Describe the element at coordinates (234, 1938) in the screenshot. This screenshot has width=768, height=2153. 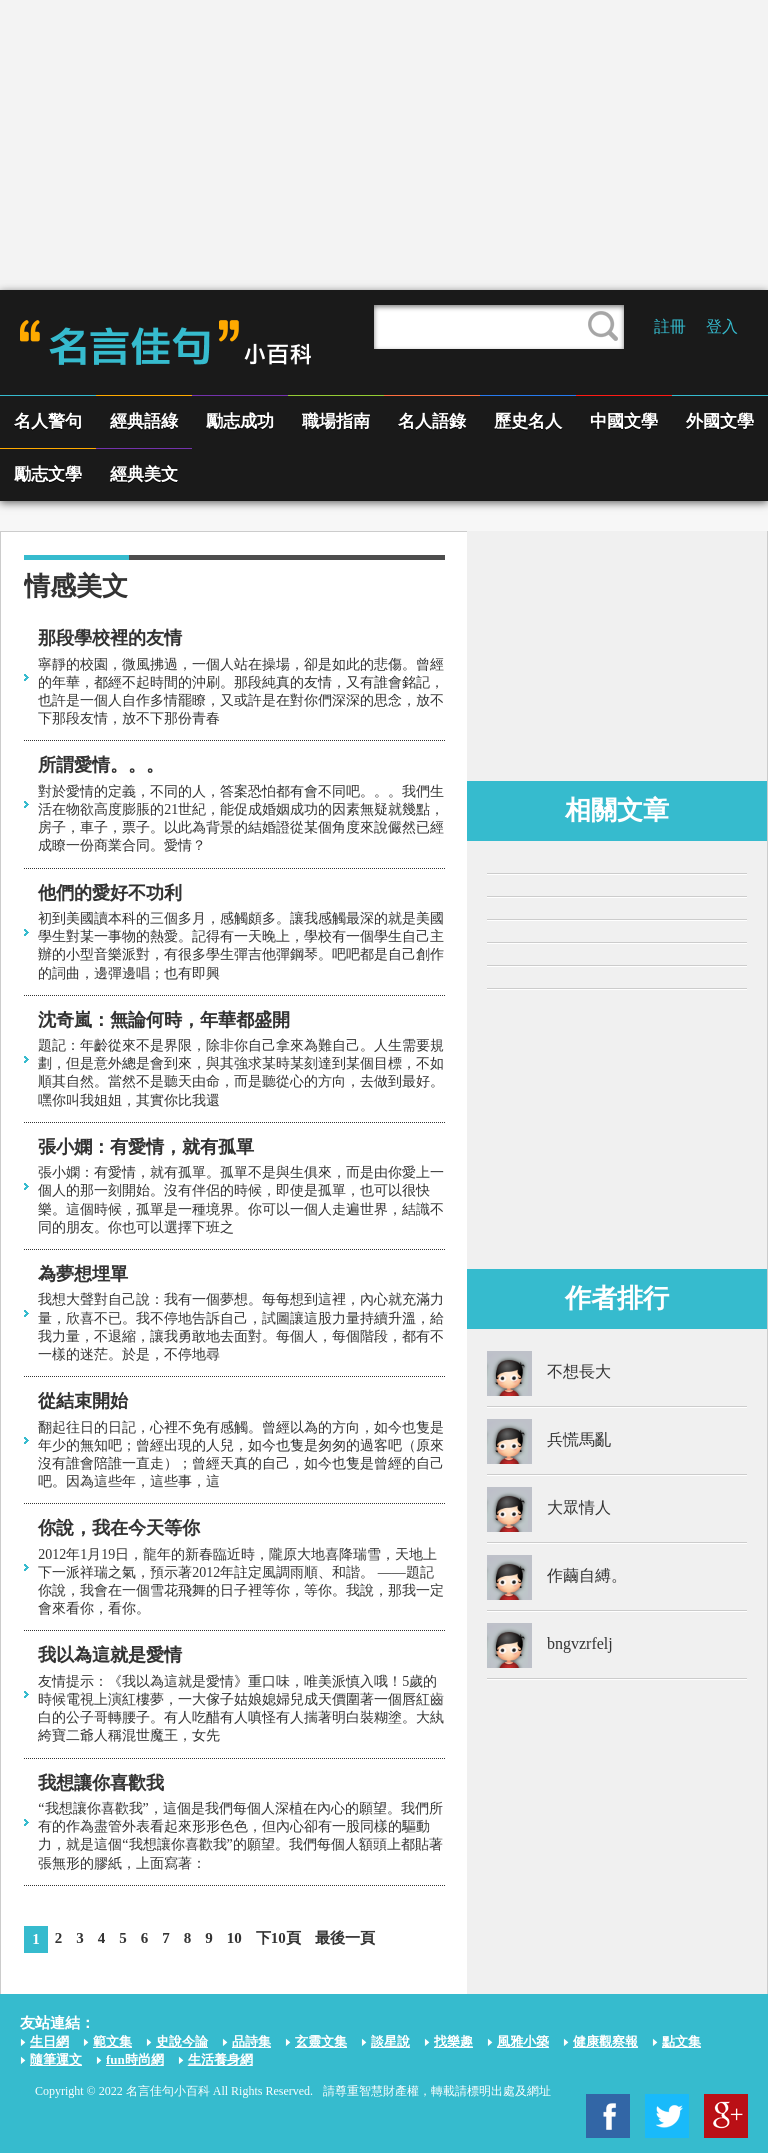
I see `10` at that location.